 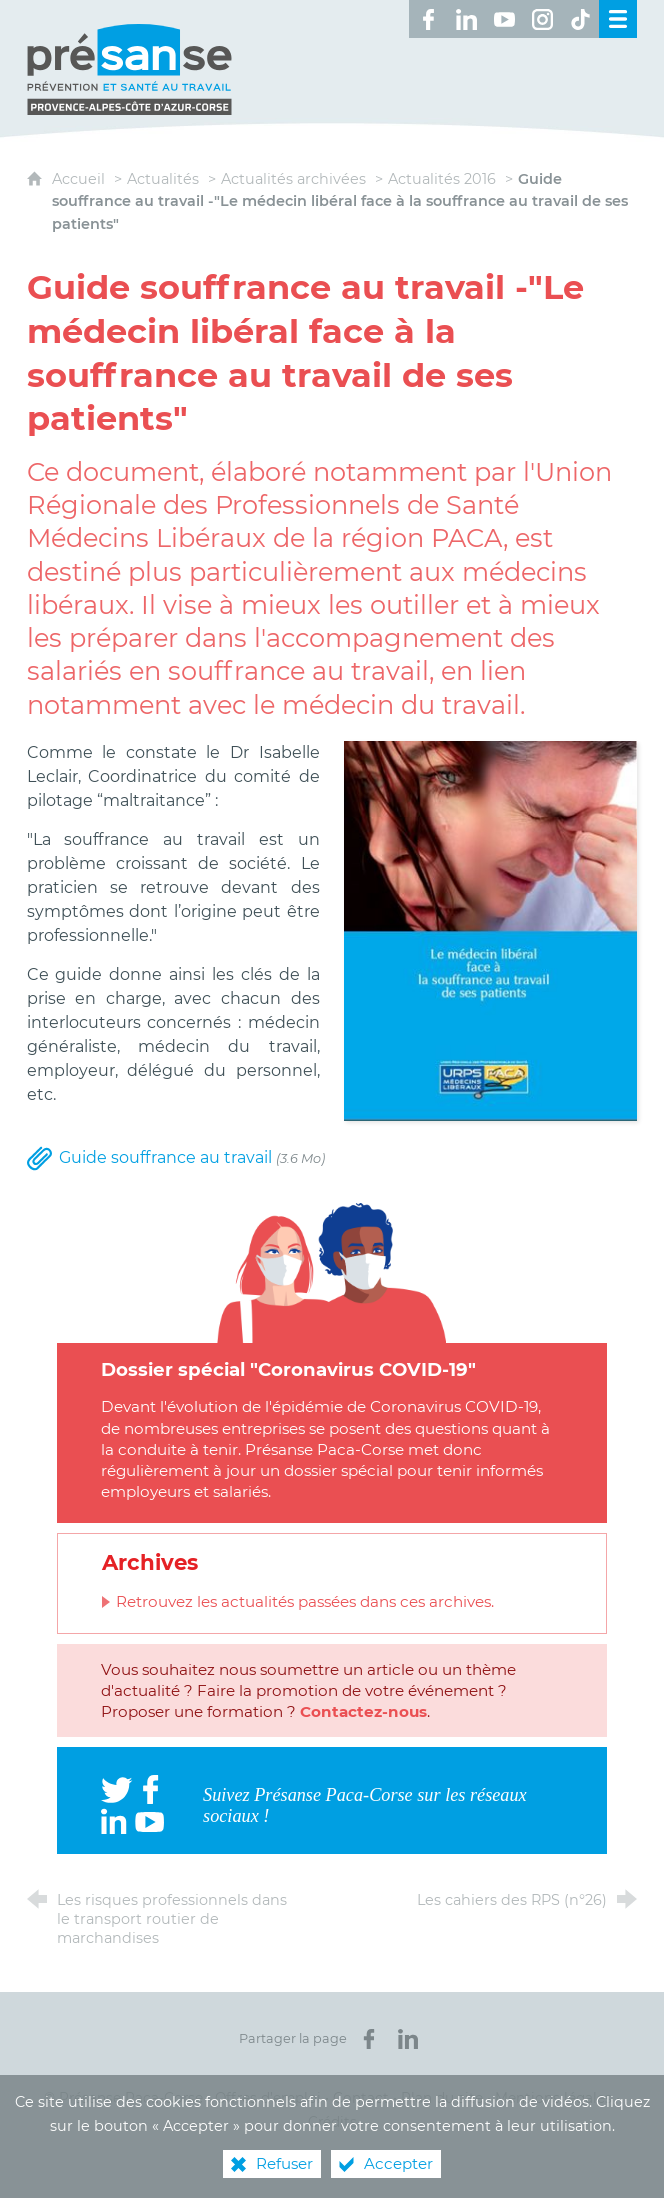 What do you see at coordinates (369, 2039) in the screenshot?
I see `[Partager sur Facebook (nouvelle fenêtre)]` at bounding box center [369, 2039].